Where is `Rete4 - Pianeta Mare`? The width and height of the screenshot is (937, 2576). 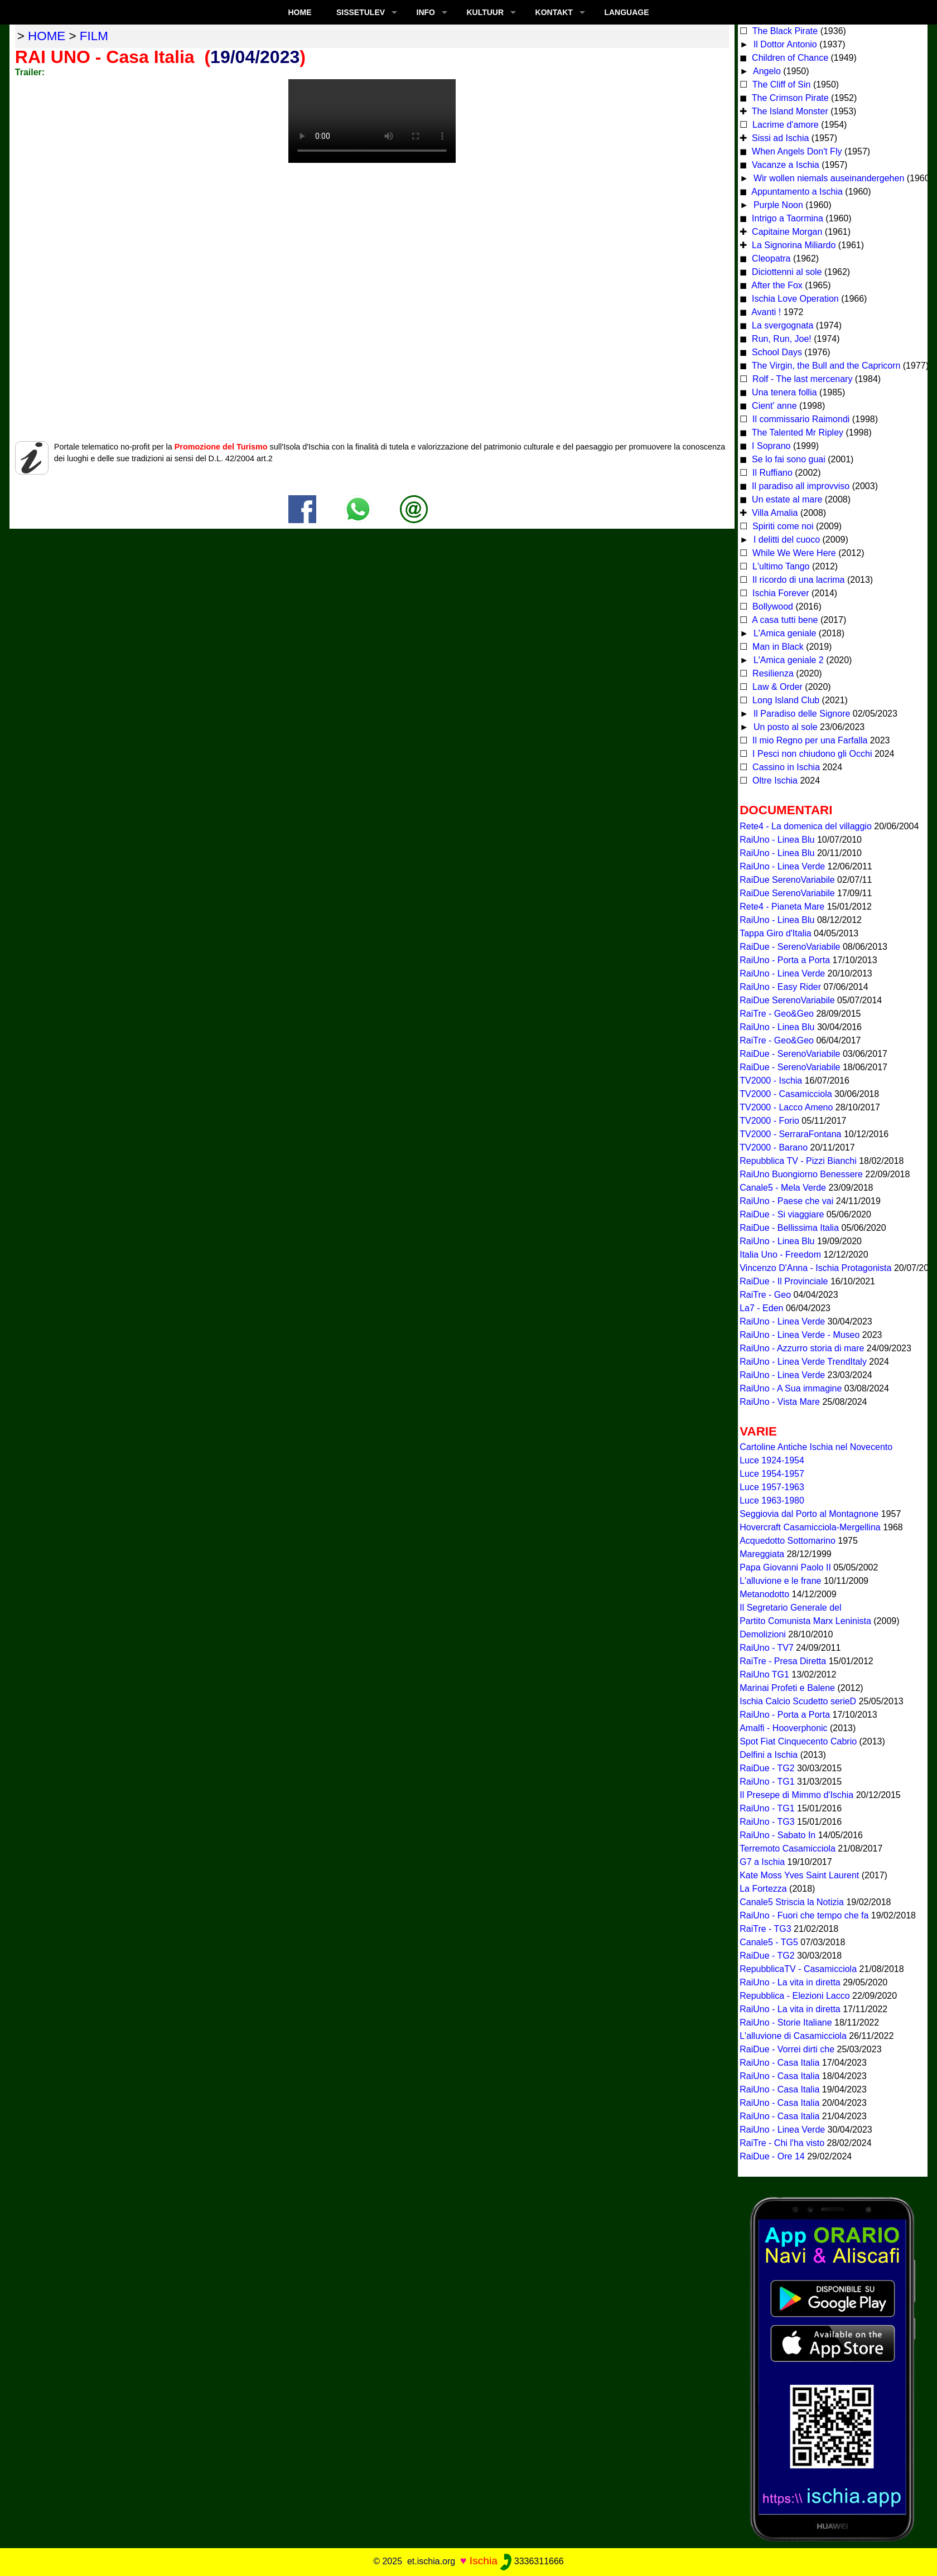 Rete4 - Pianeta Mare is located at coordinates (782, 906).